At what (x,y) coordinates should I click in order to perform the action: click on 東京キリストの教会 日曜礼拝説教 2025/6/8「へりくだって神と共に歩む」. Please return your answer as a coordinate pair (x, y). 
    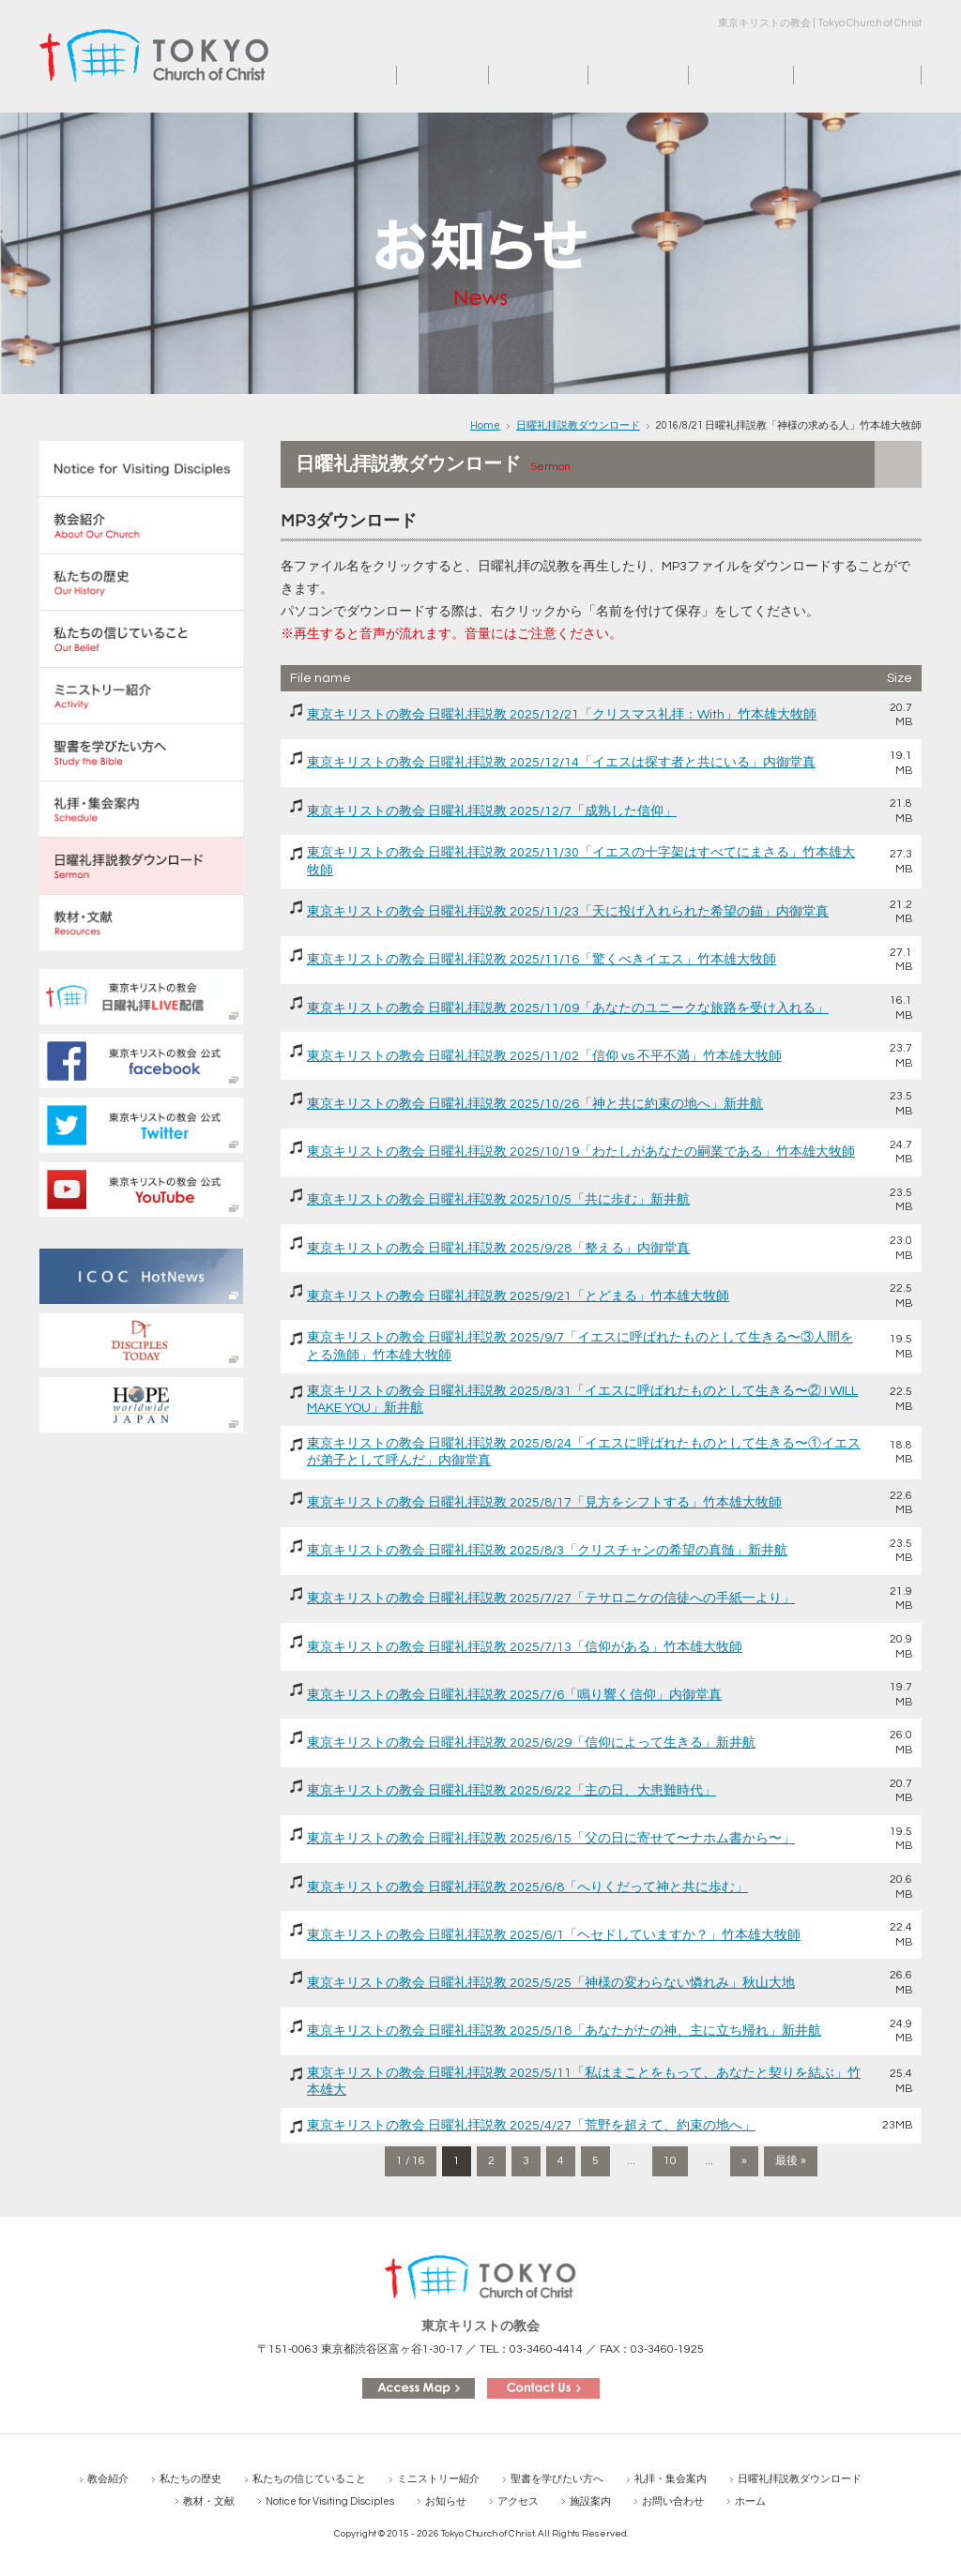
    Looking at the image, I should click on (527, 1887).